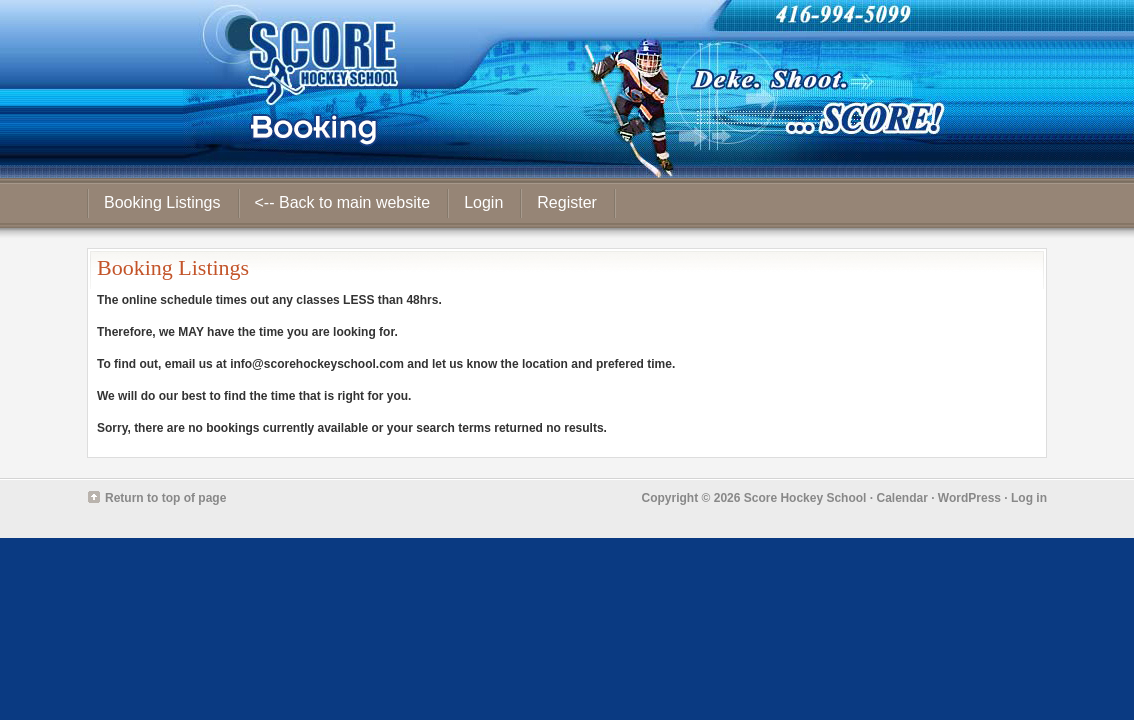 The height and width of the screenshot is (720, 1134). I want to click on WordPress, so click(969, 498).